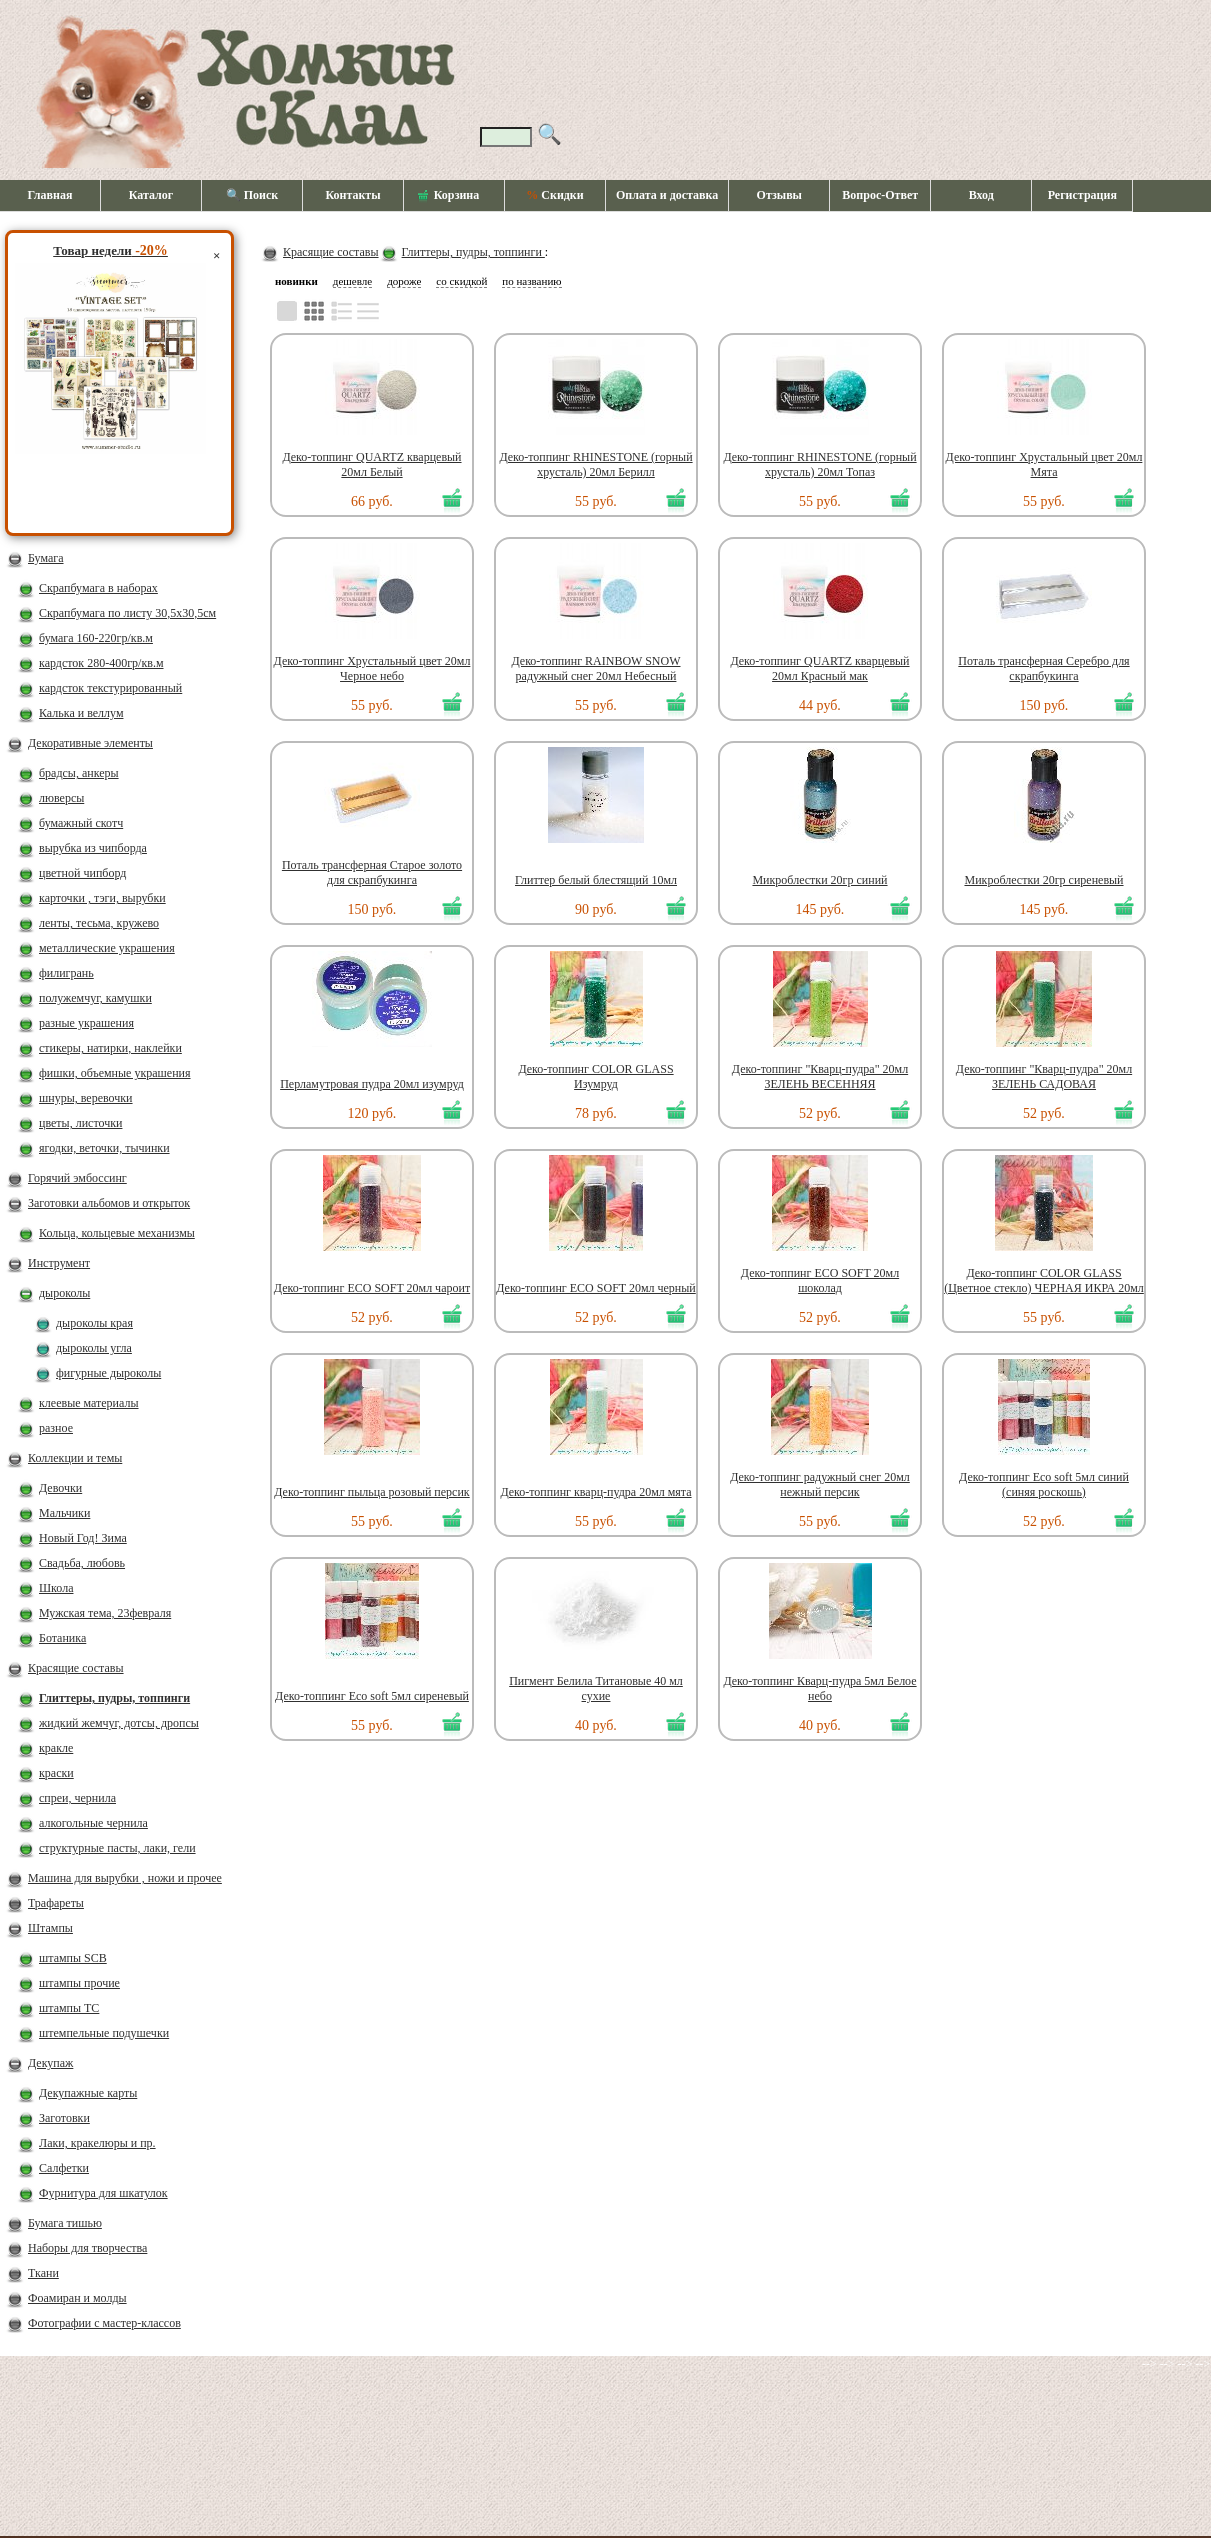  Describe the element at coordinates (371, 464) in the screenshot. I see `Деко-топпинг QUARTZ кварцевый 20мл Белый` at that location.